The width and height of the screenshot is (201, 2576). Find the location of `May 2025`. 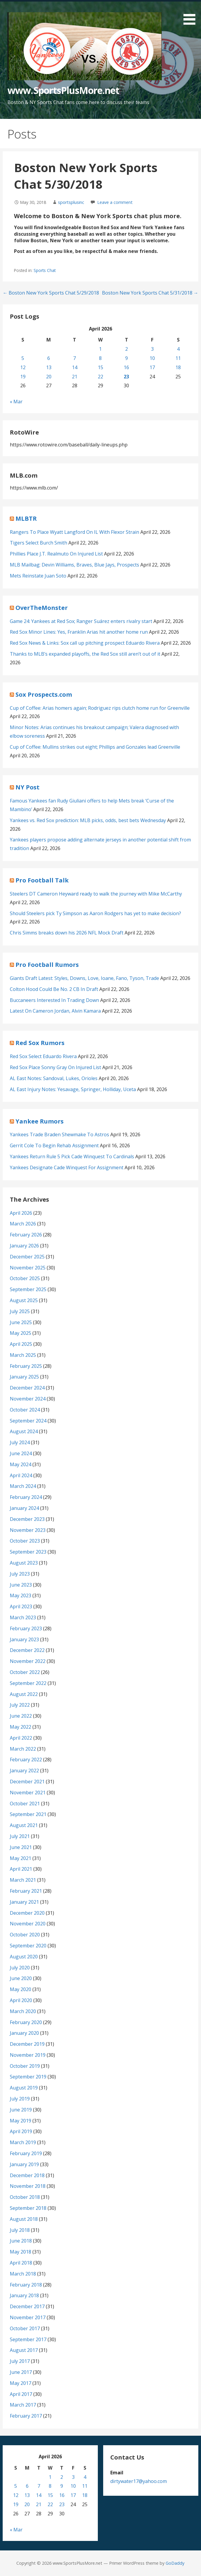

May 2025 is located at coordinates (20, 1333).